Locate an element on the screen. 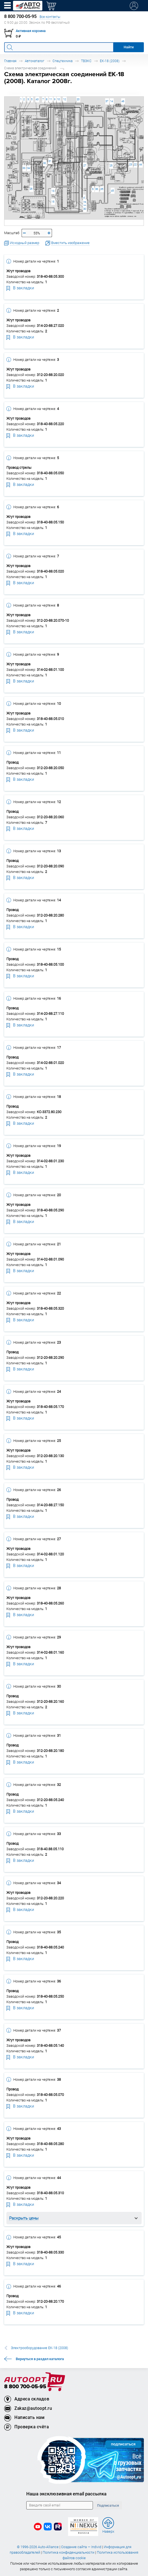 The height and width of the screenshot is (2576, 148). 11 is located at coordinates (50, 99).